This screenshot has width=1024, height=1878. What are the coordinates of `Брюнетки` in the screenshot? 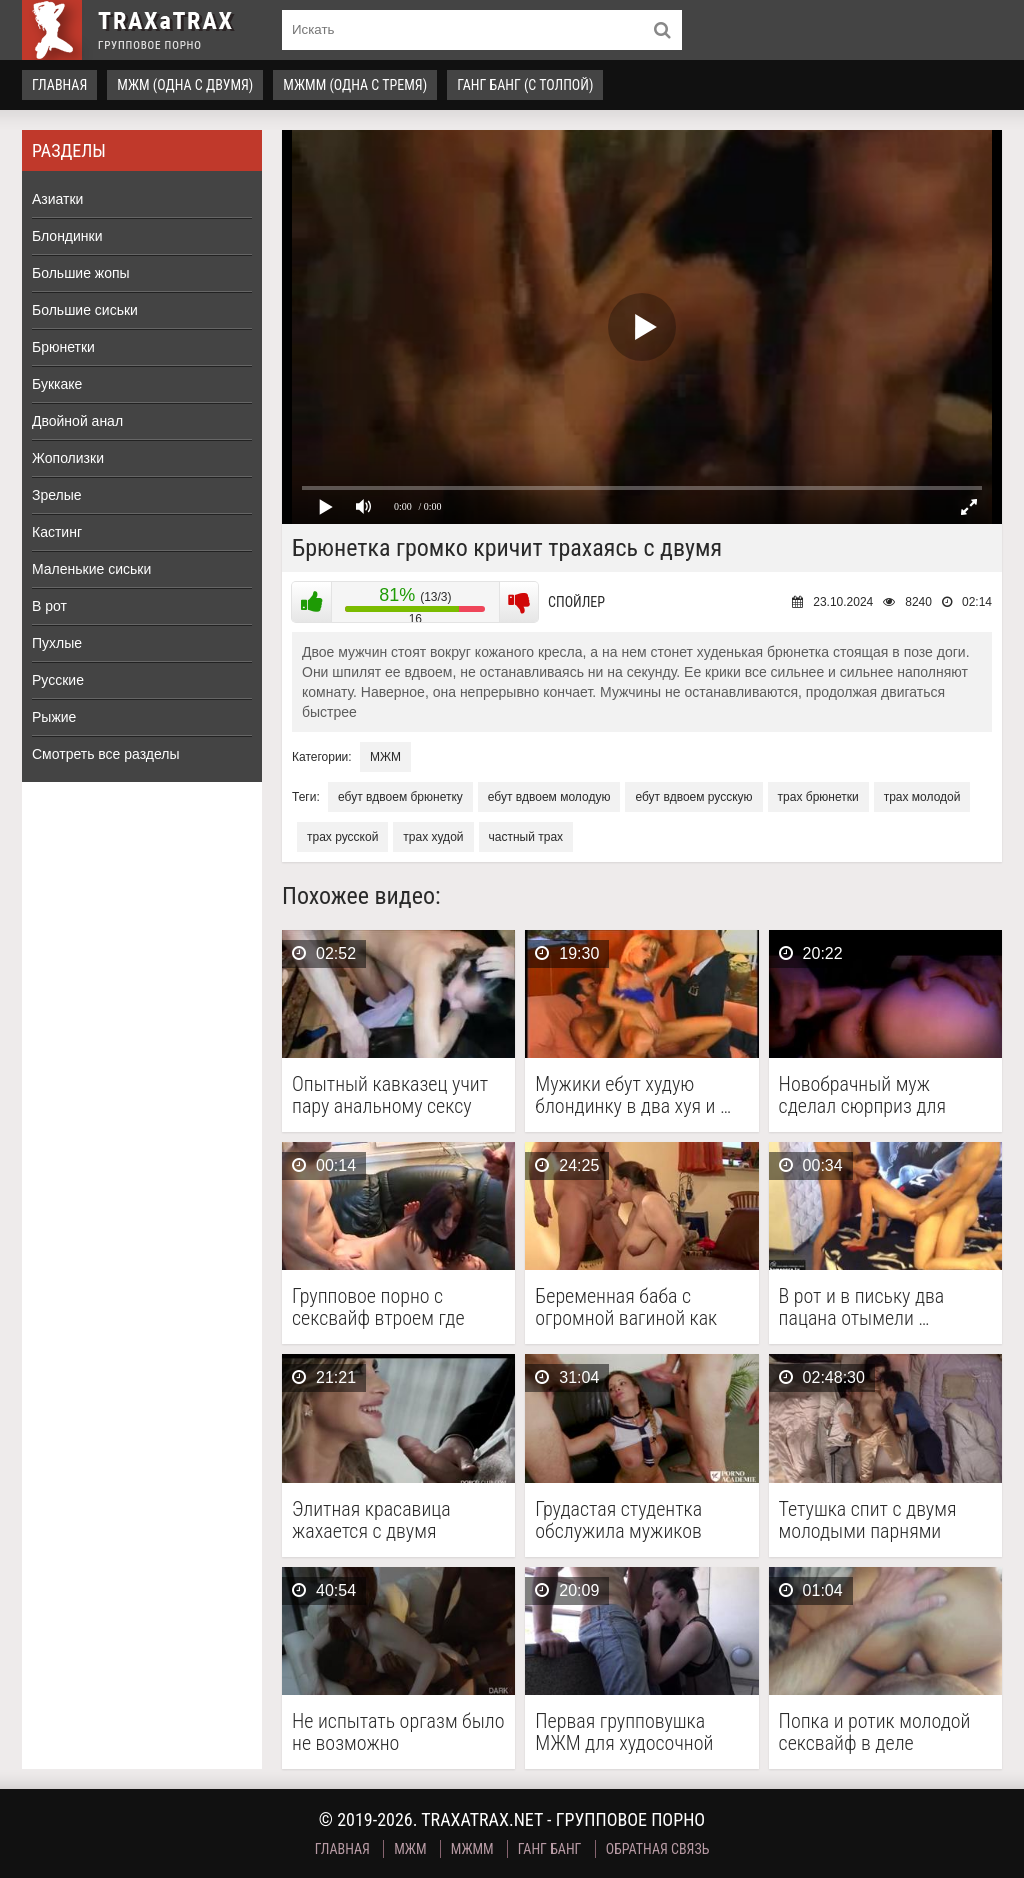 It's located at (63, 347).